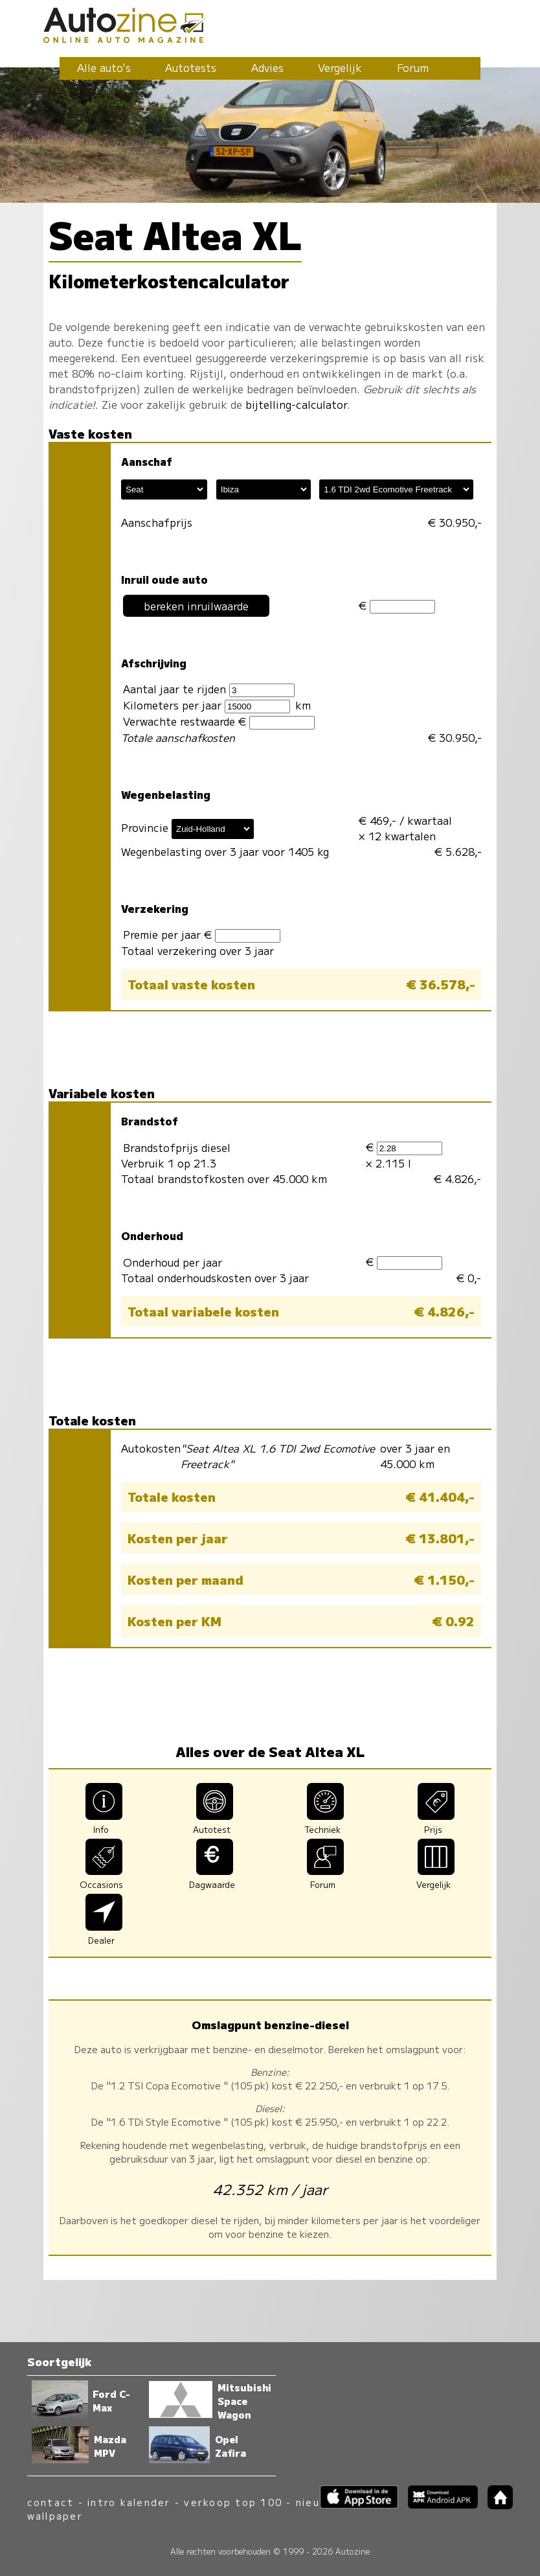 The width and height of the screenshot is (540, 2576). Describe the element at coordinates (177, 1147) in the screenshot. I see `Brandstofprijs diesel` at that location.